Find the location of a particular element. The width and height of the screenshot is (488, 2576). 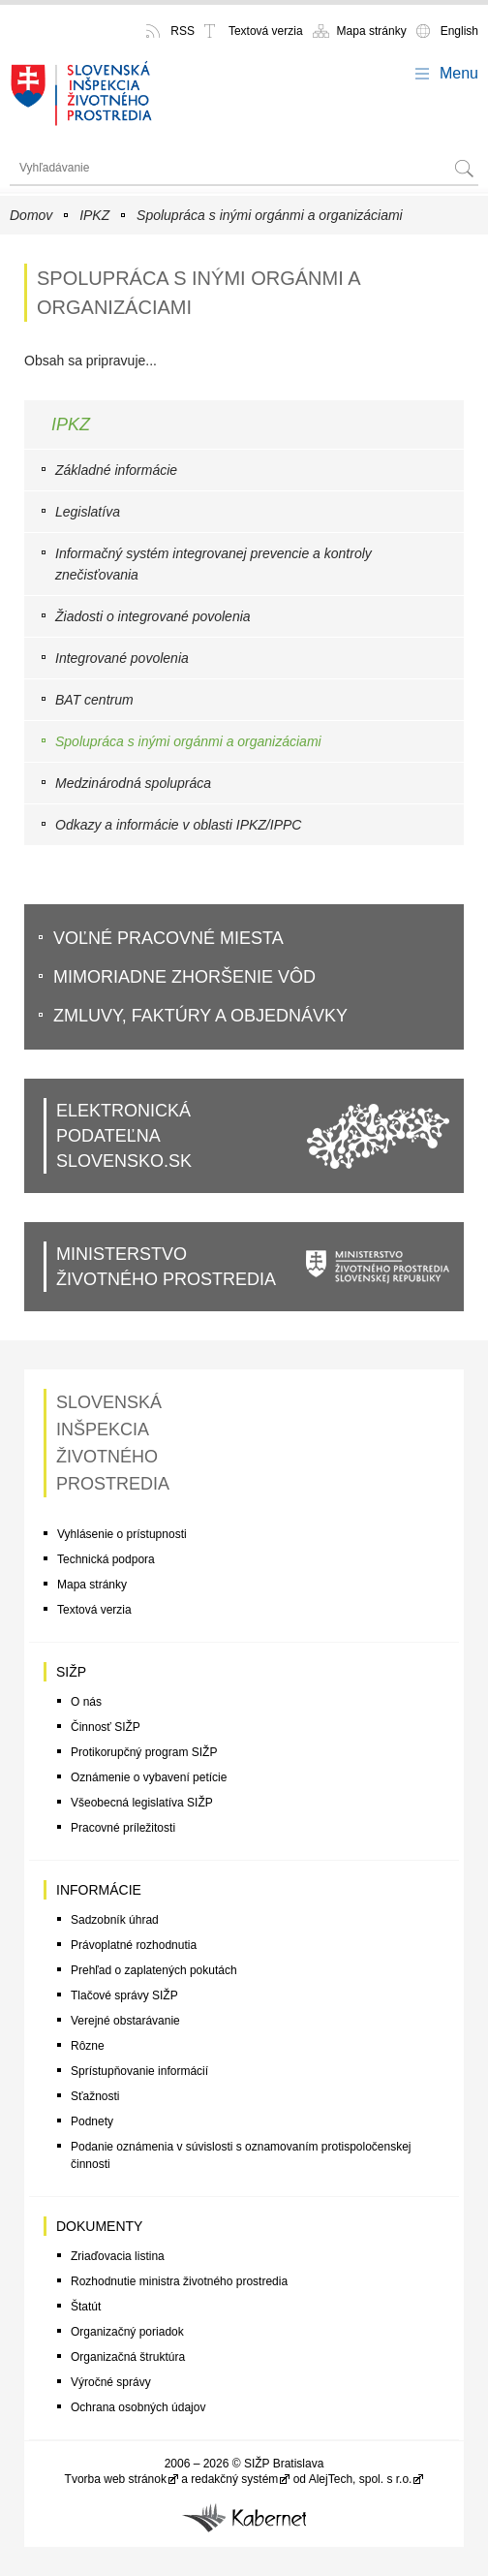

Rozhodnutie ministra životného prostredia is located at coordinates (179, 2281).